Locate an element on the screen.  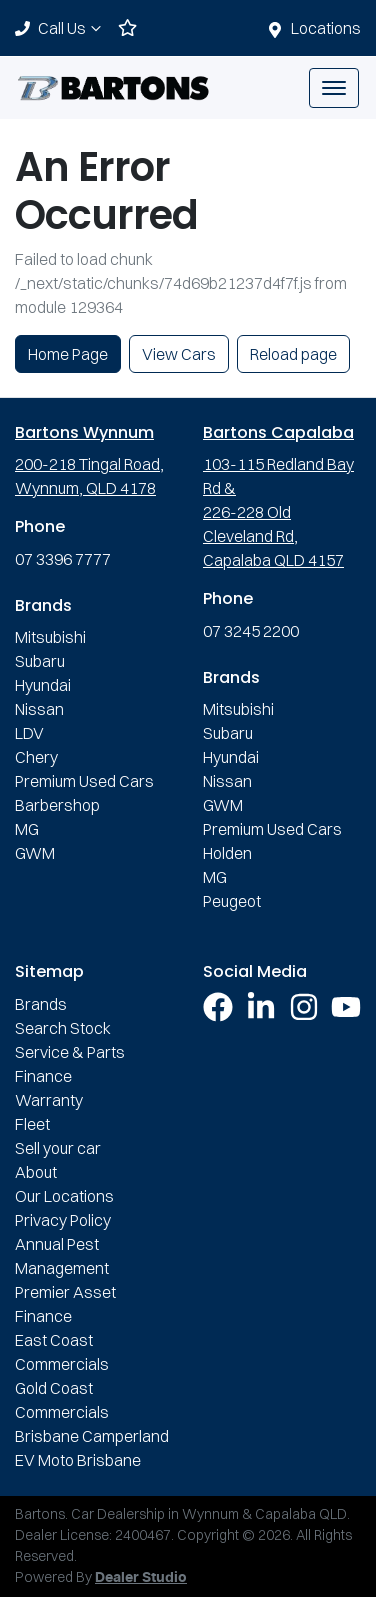
East Coast Commercials is located at coordinates (62, 1352).